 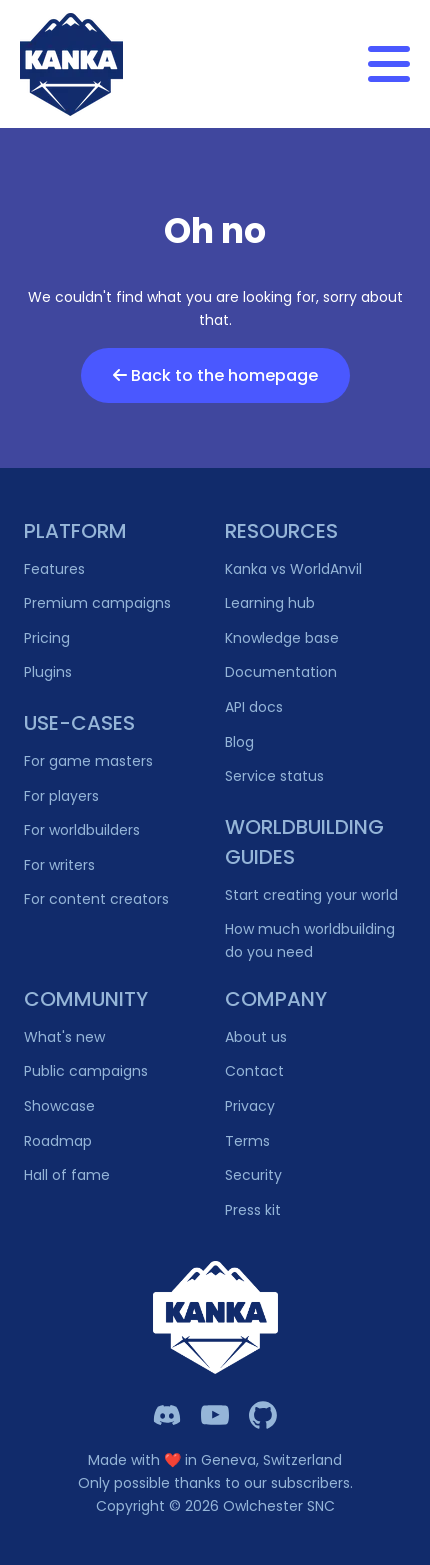 I want to click on Contact, so click(x=254, y=1071).